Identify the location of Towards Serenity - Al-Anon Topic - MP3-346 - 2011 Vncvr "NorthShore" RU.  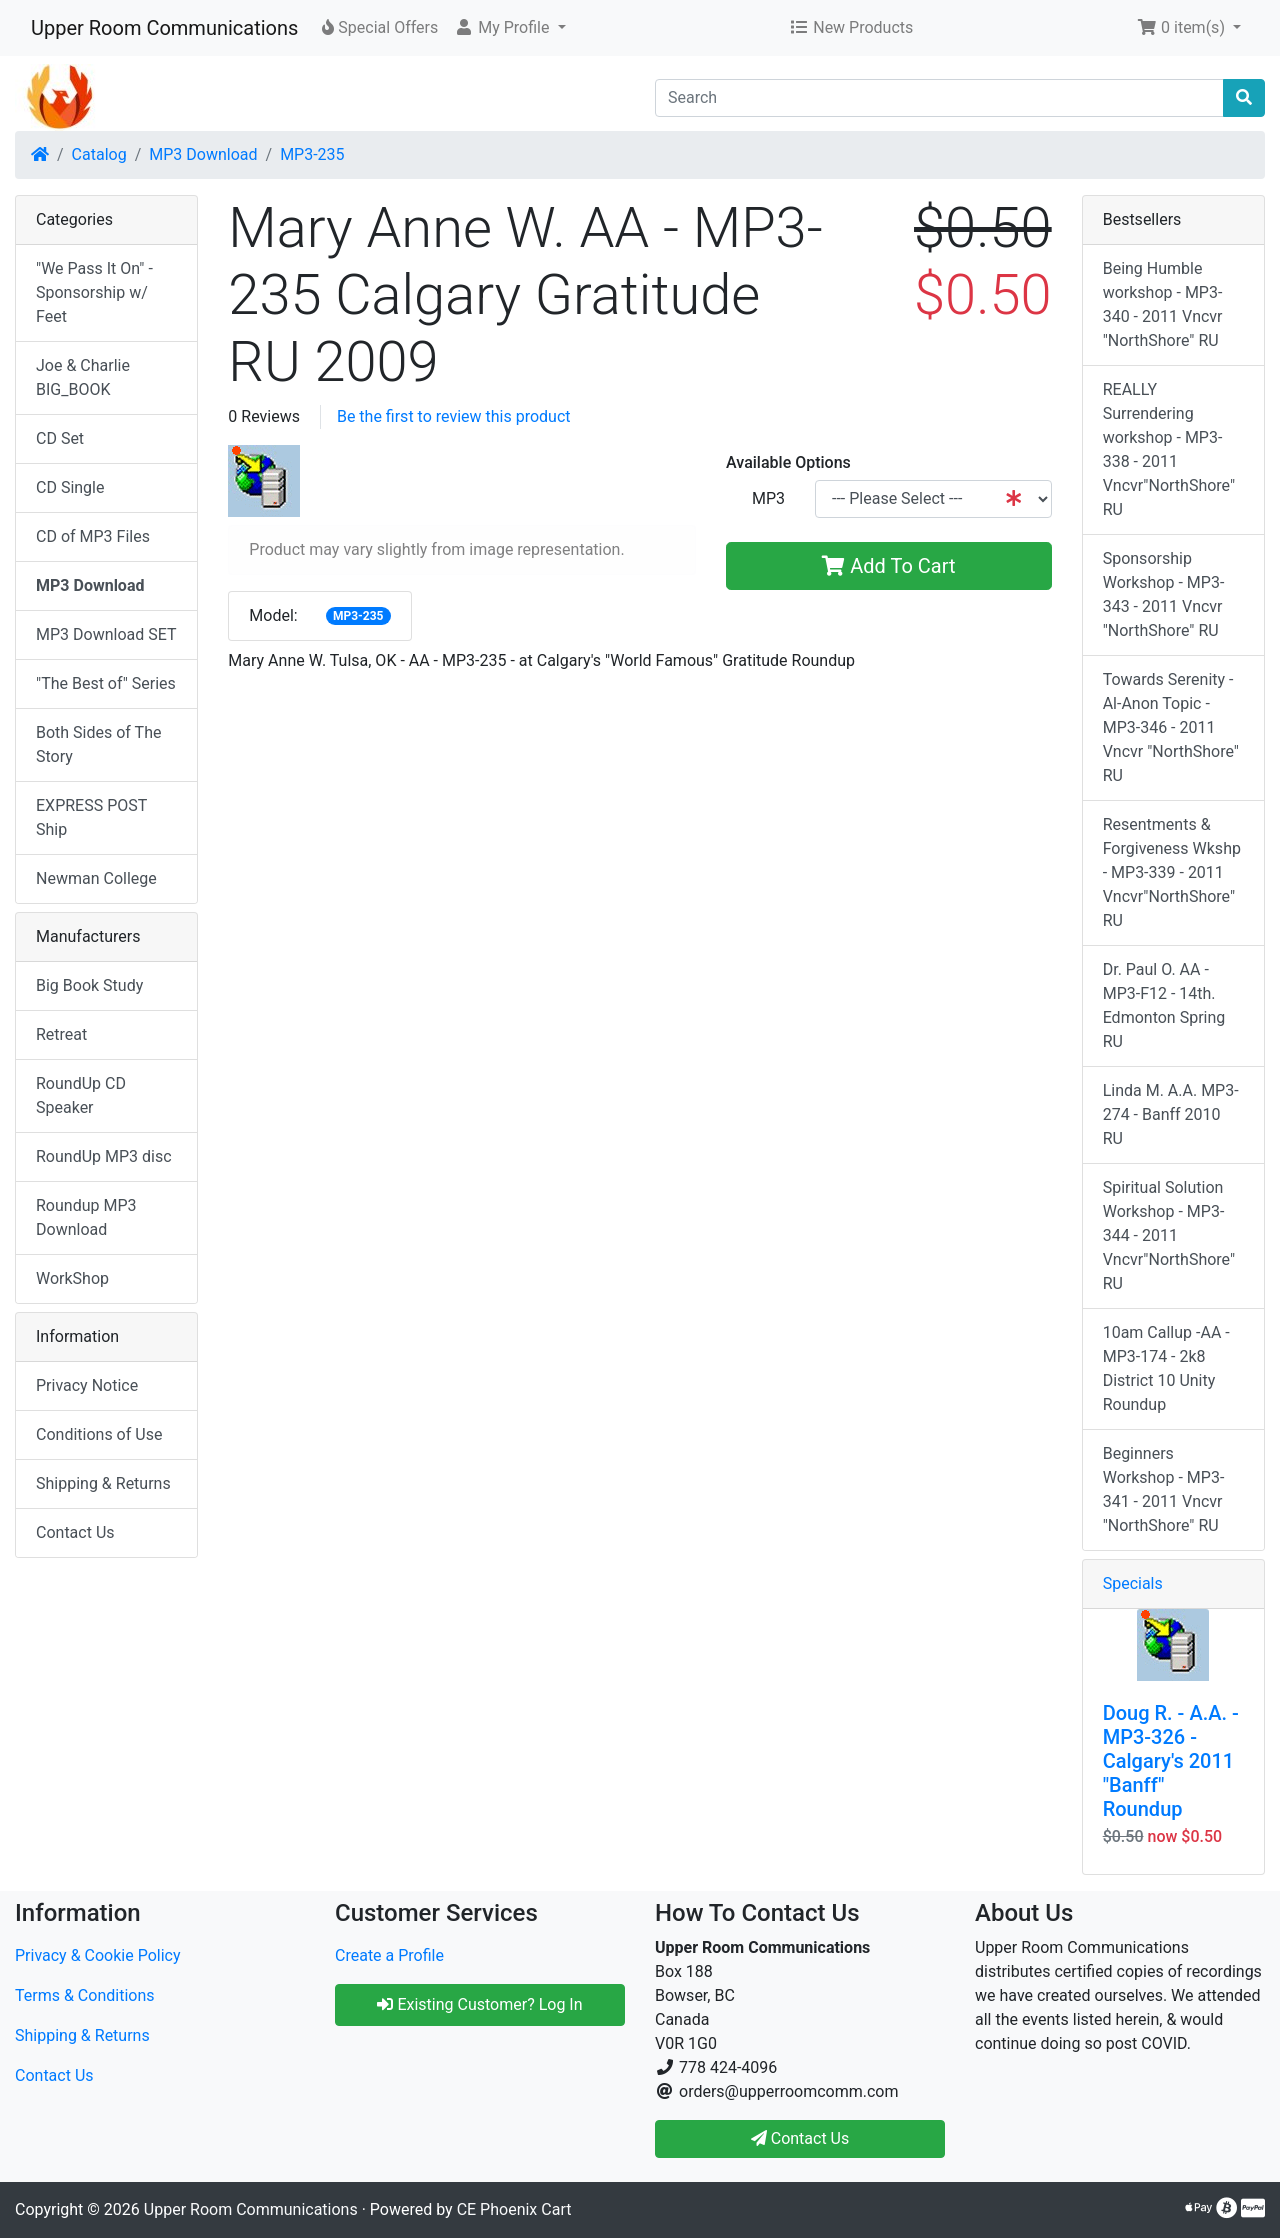
(1171, 727).